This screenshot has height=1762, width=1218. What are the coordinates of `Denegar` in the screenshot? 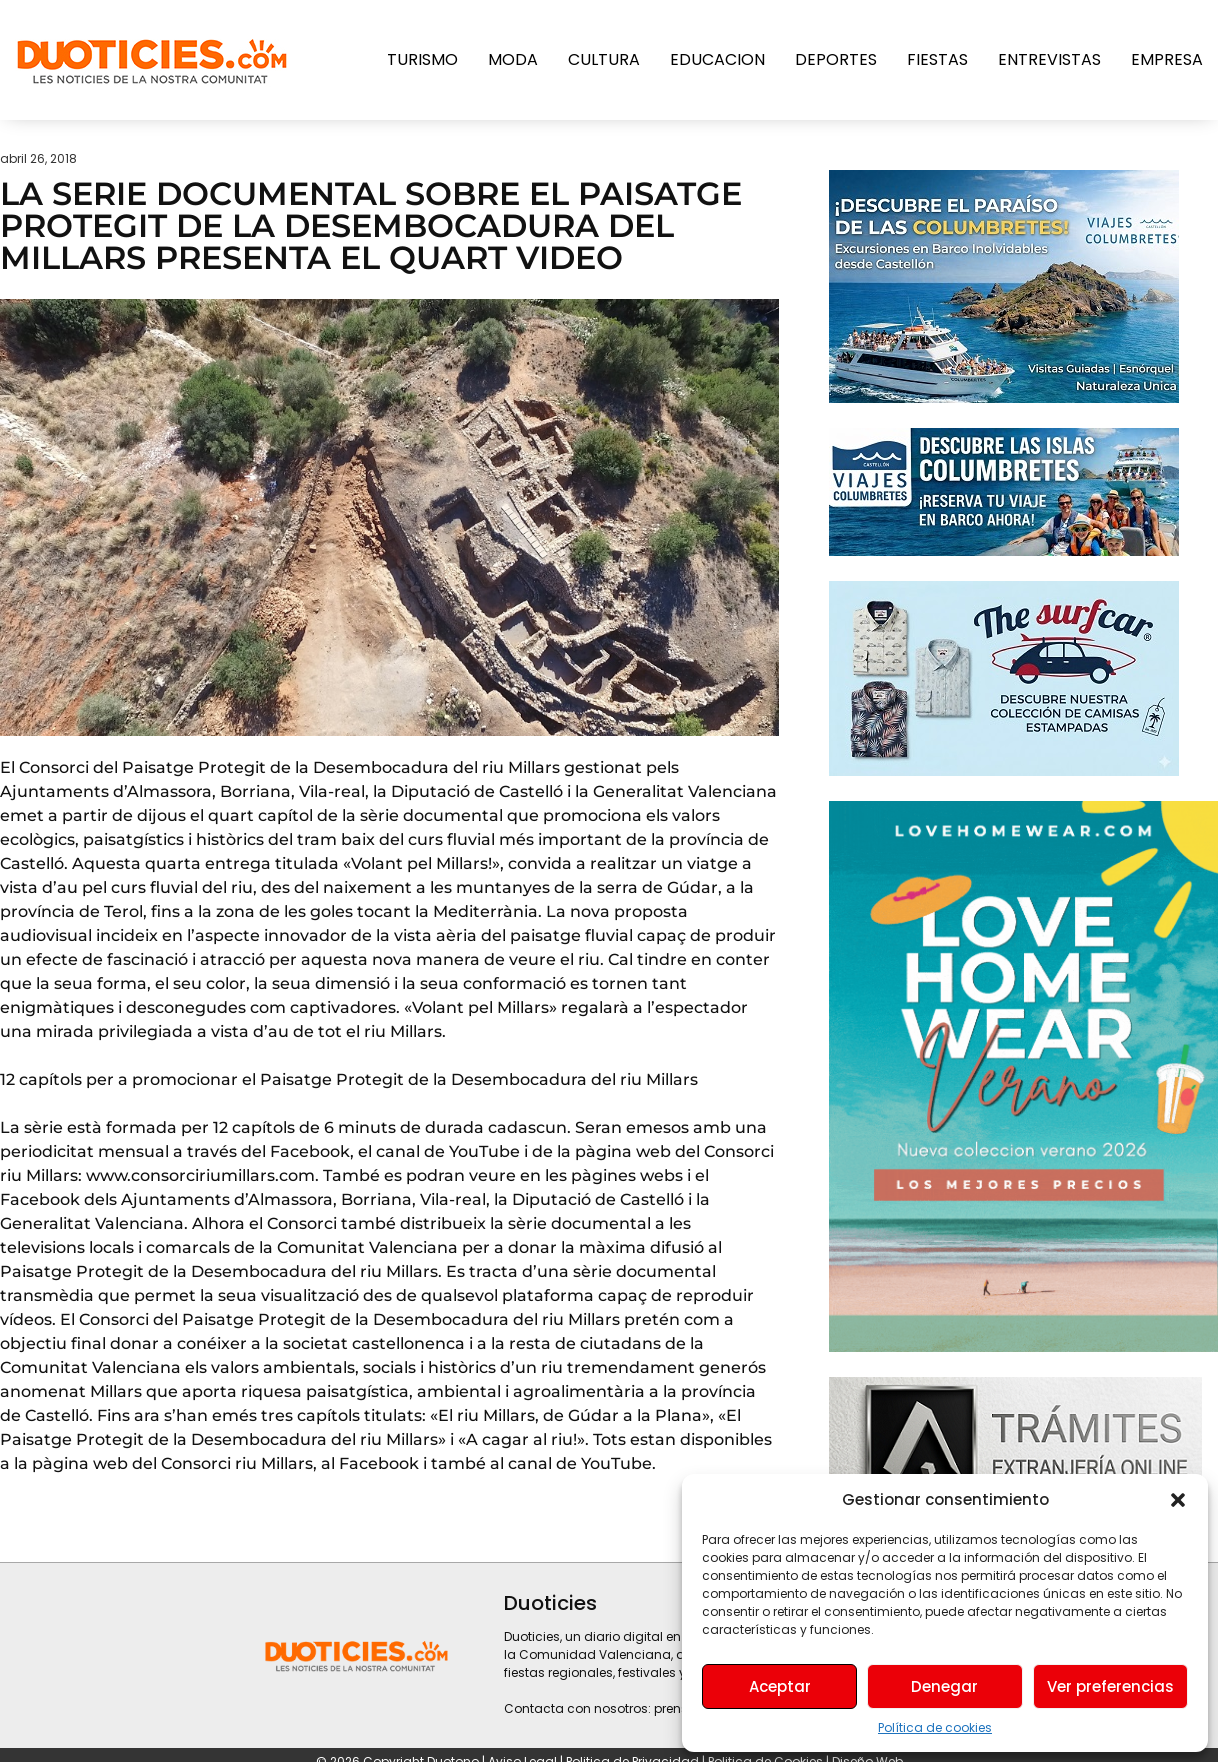 It's located at (944, 1686).